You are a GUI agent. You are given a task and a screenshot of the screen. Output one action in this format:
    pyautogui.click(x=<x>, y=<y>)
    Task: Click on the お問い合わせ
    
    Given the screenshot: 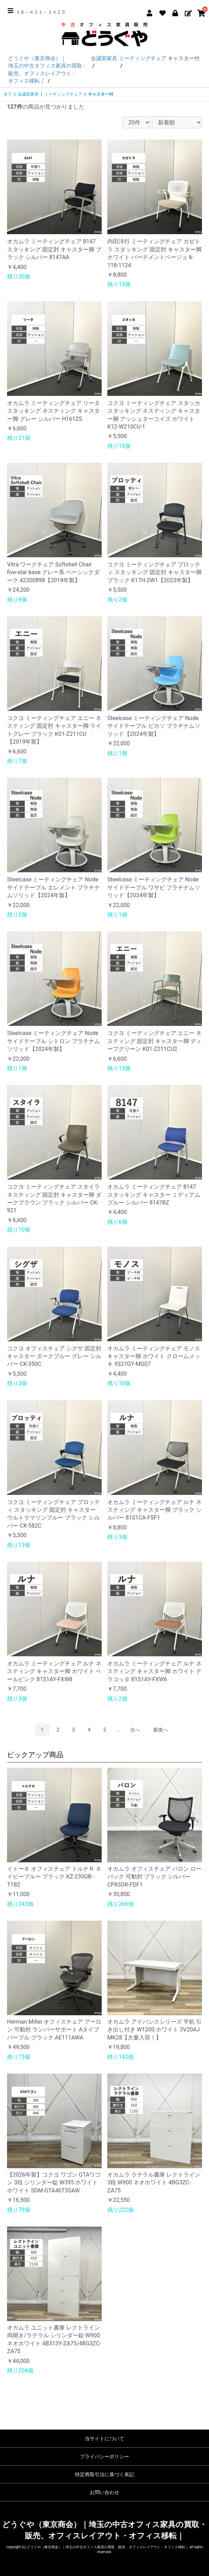 What is the action you would take?
    pyautogui.click(x=104, y=2492)
    